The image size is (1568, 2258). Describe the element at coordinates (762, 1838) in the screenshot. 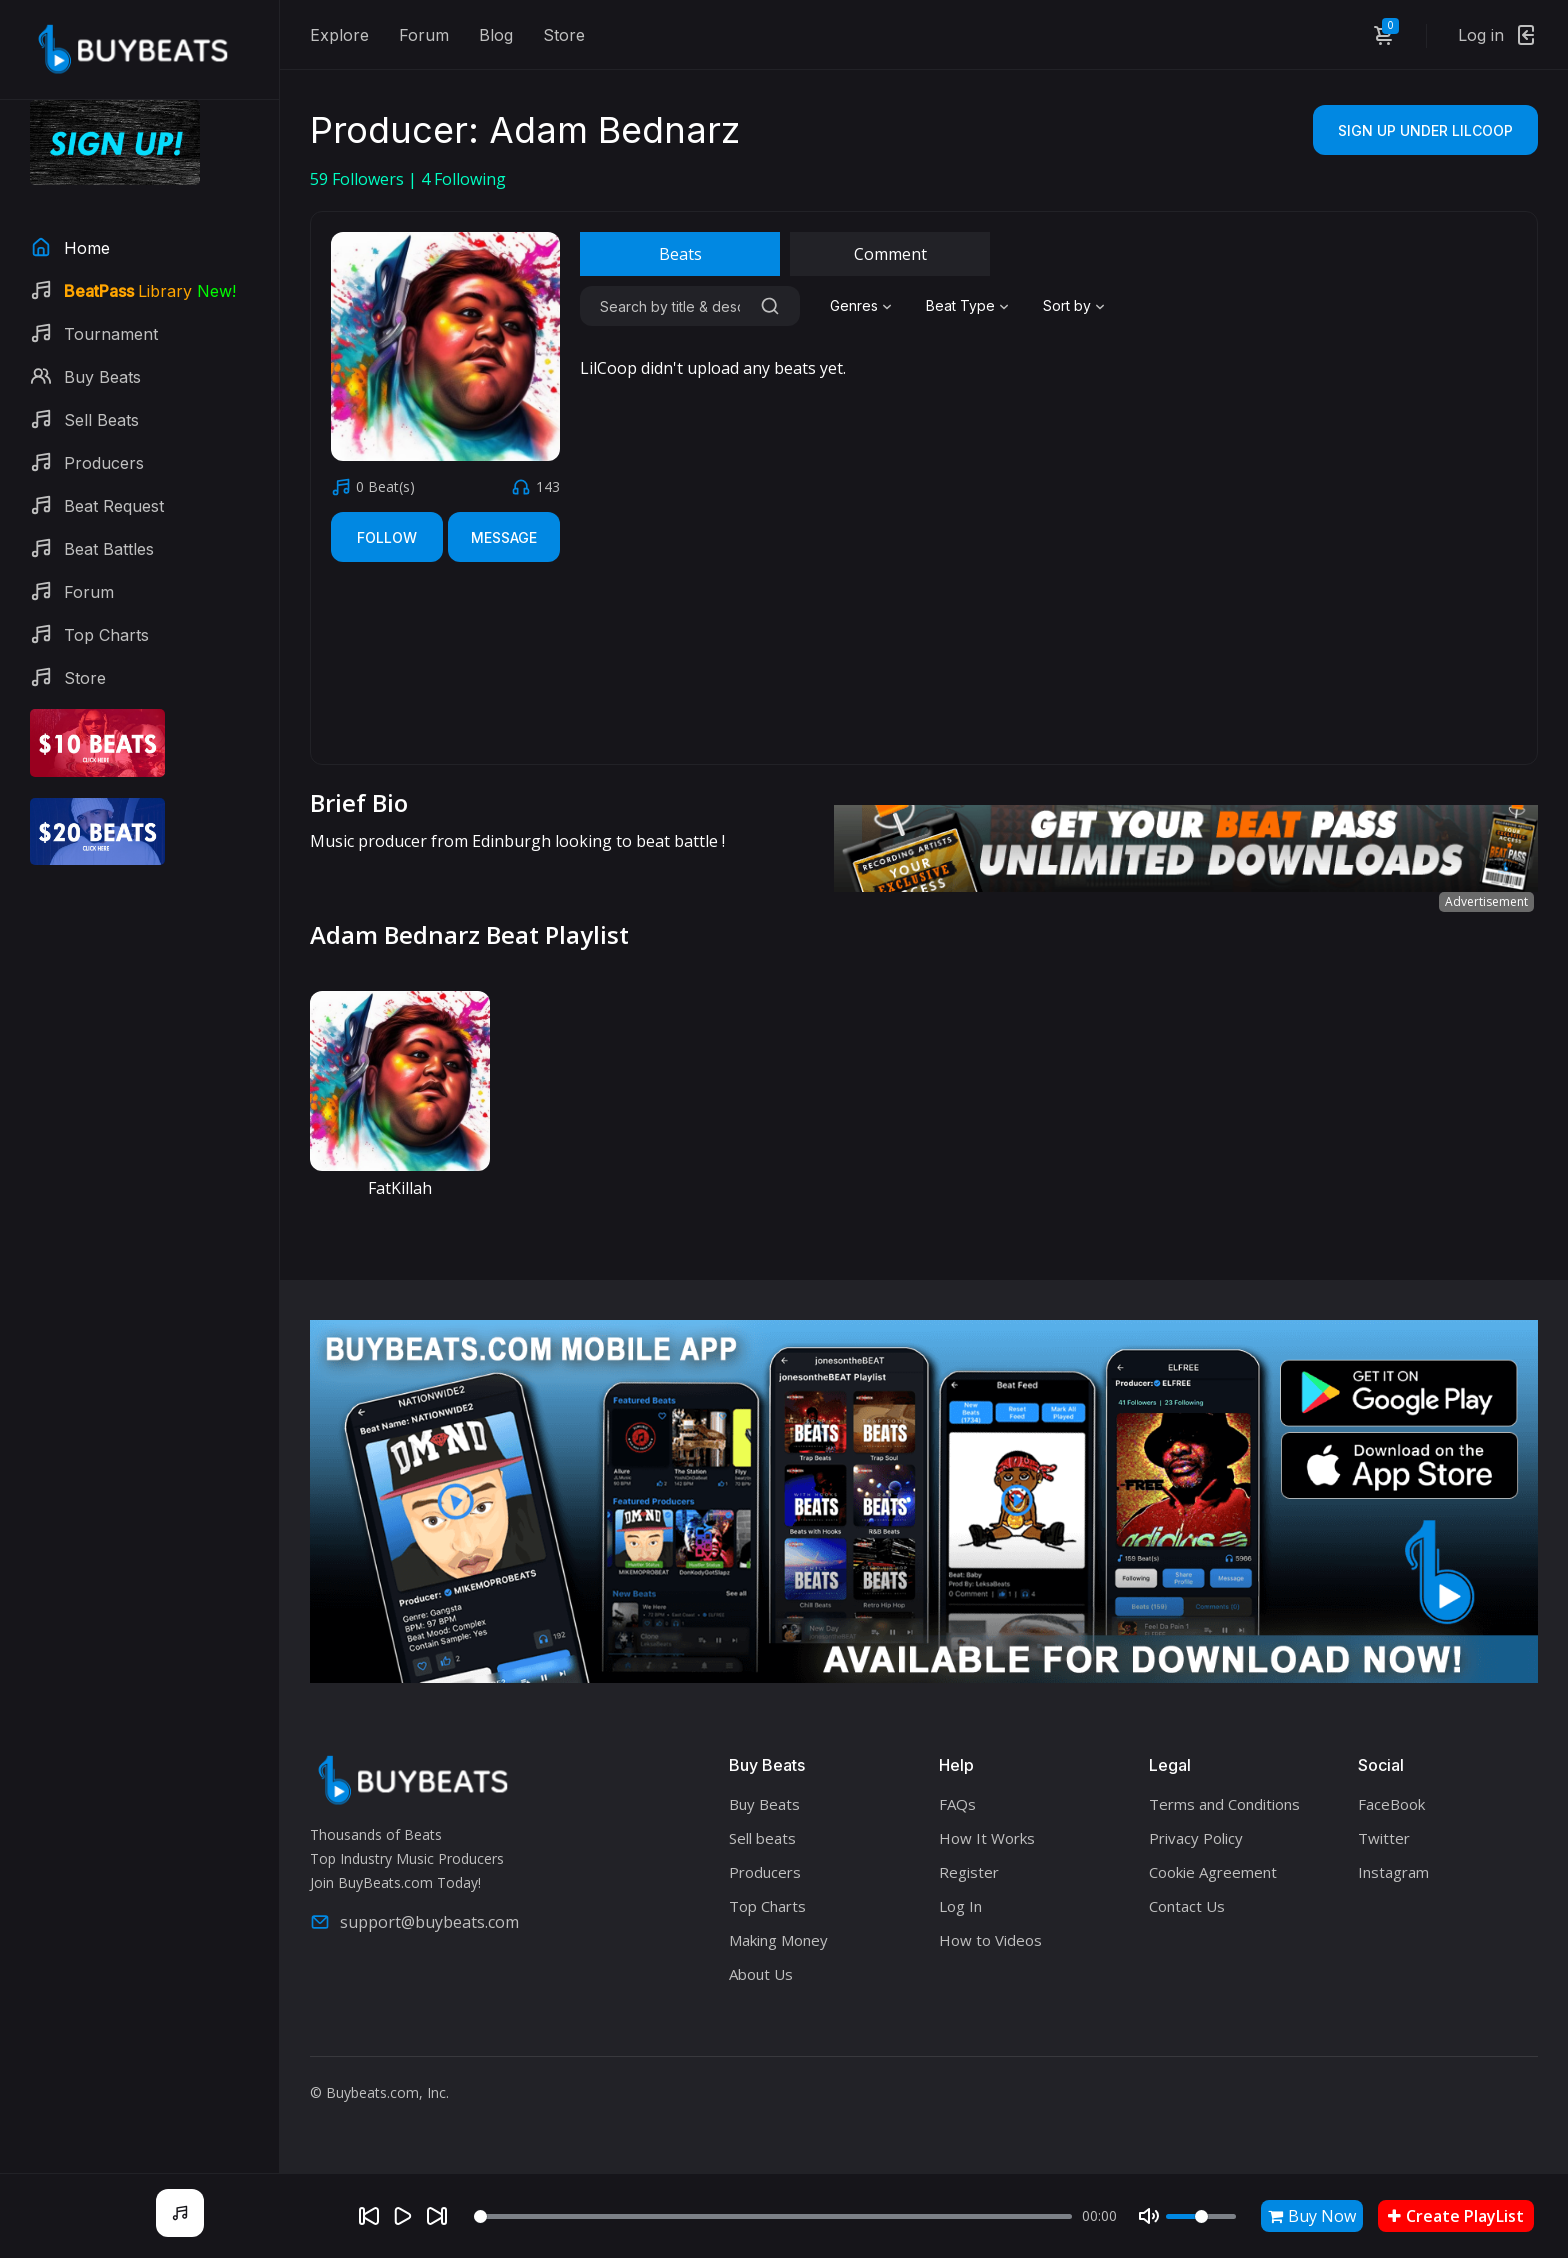

I see `Sell beats` at that location.